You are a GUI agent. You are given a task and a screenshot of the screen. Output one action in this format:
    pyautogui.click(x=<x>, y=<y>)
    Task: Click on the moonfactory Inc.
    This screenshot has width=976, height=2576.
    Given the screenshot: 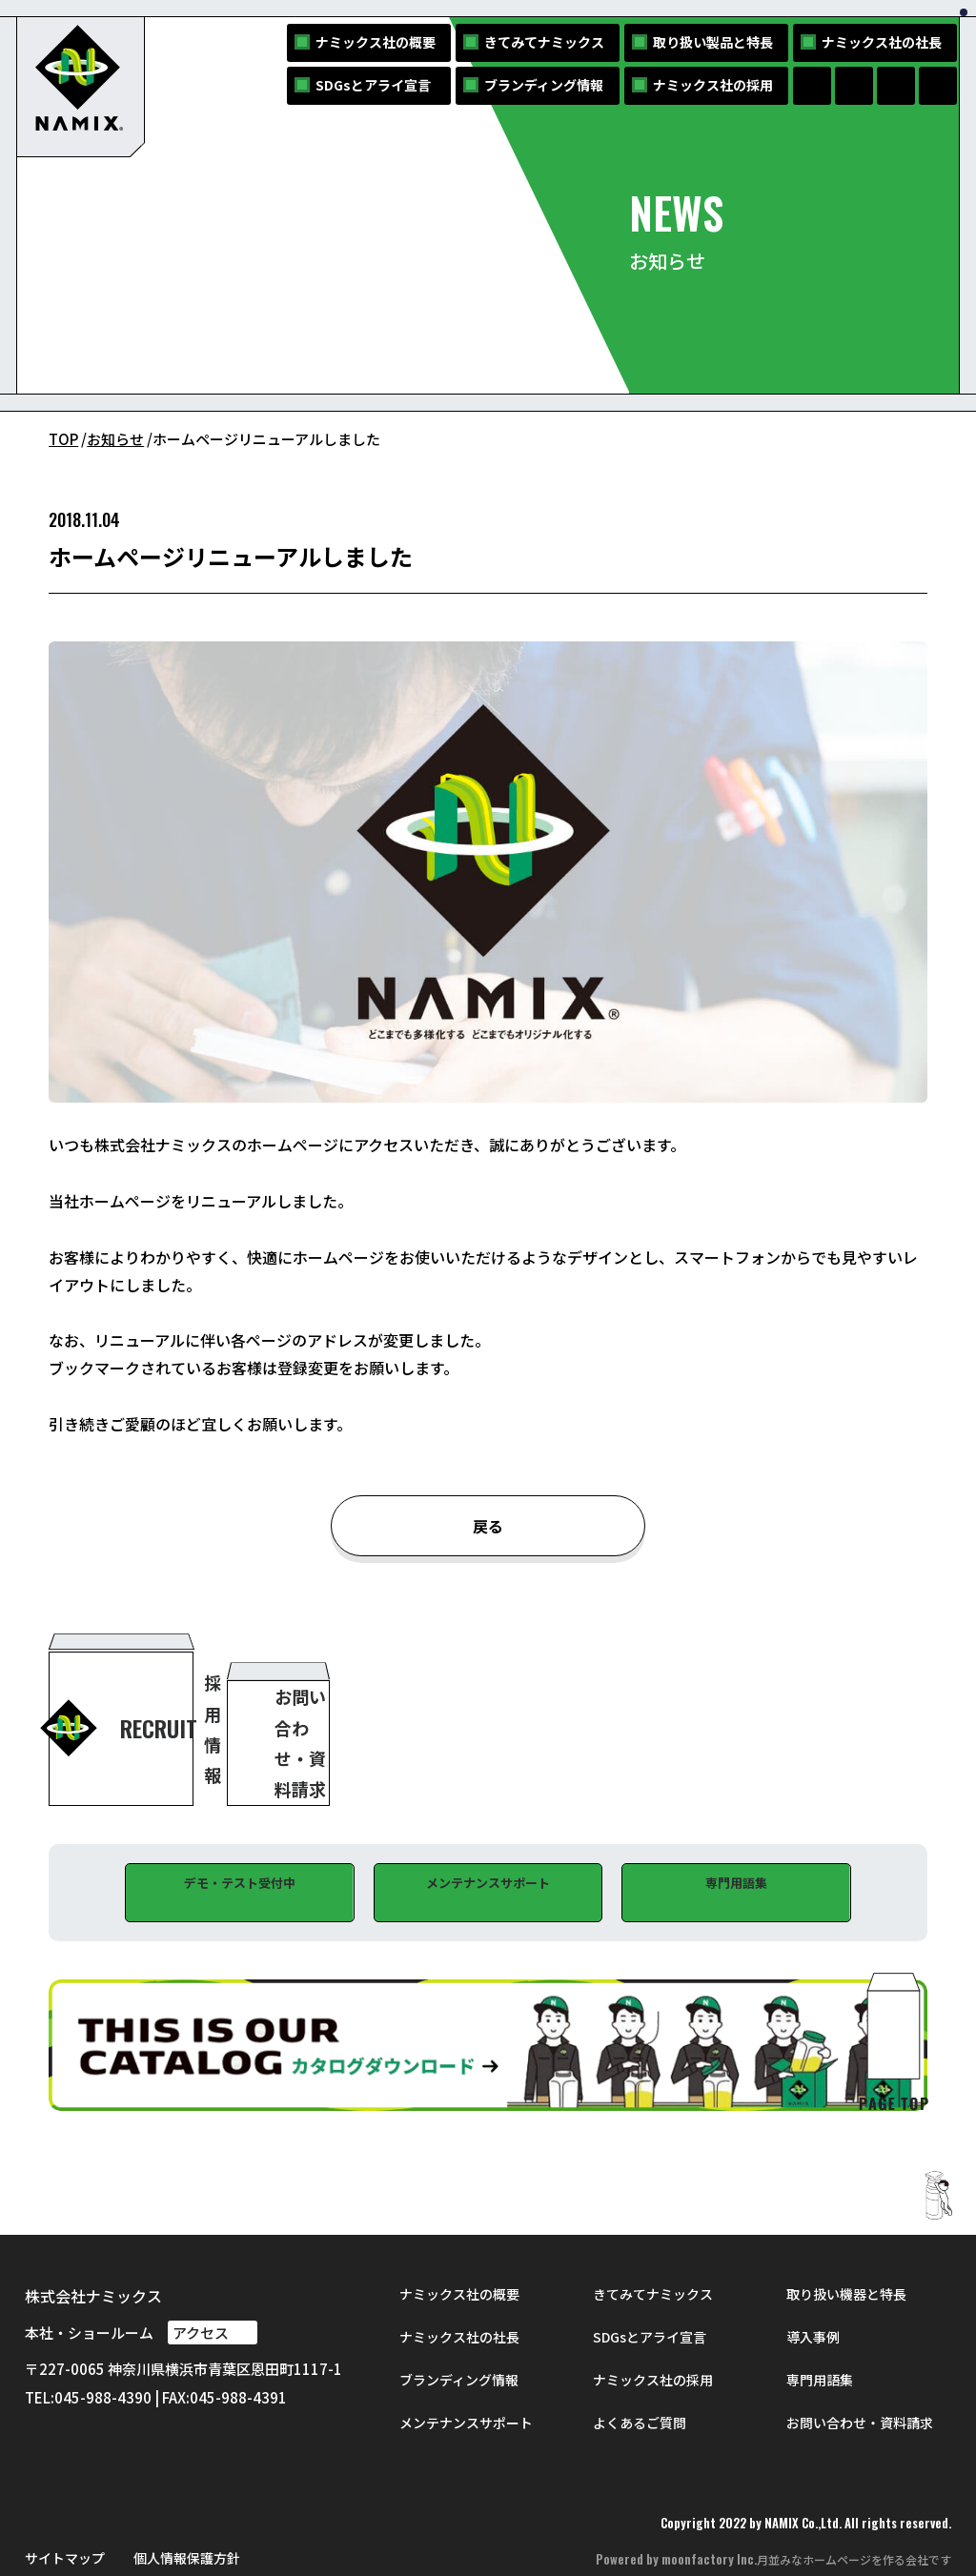 What is the action you would take?
    pyautogui.click(x=709, y=2516)
    